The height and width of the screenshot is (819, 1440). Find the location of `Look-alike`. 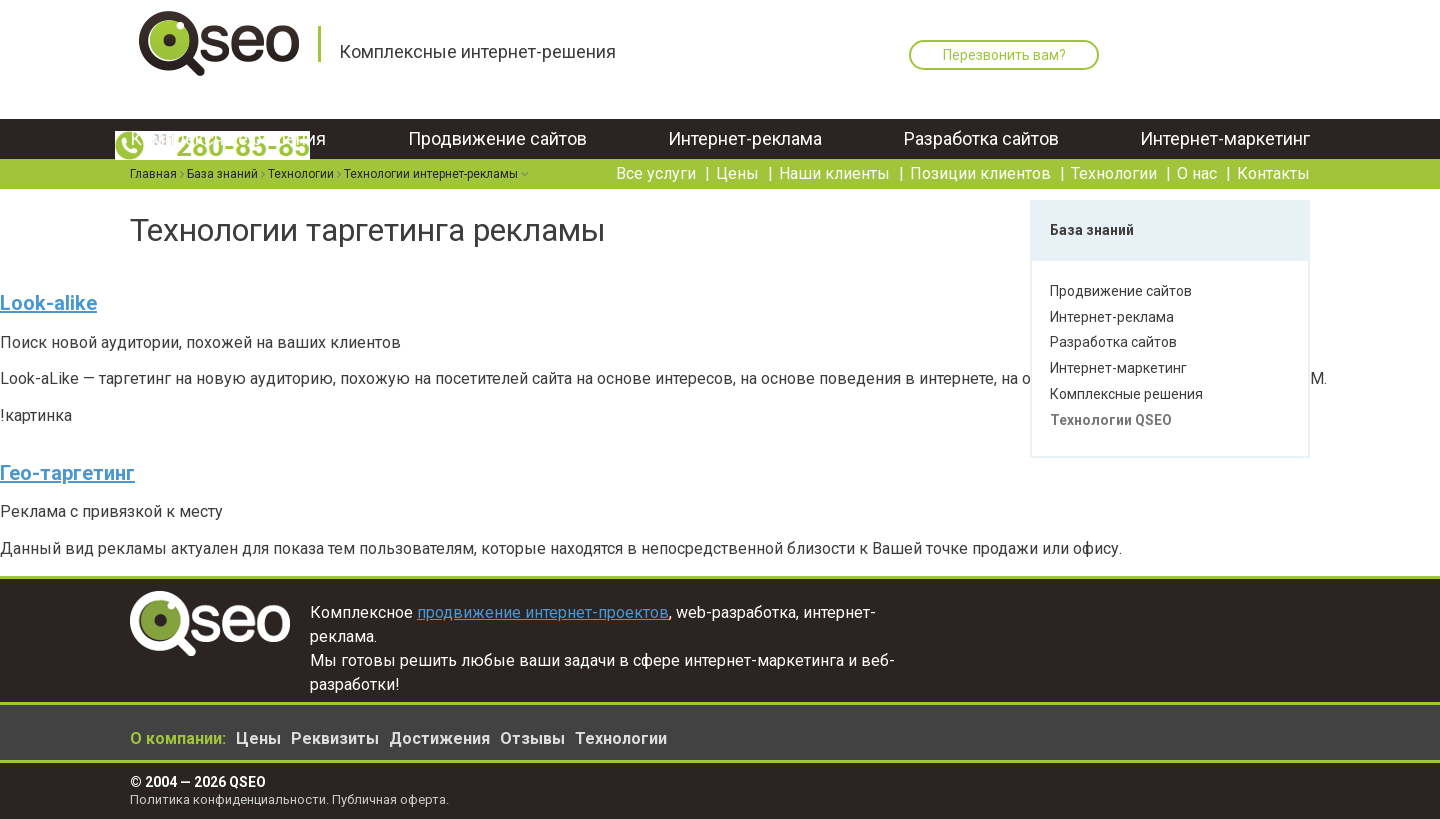

Look-alike is located at coordinates (48, 303).